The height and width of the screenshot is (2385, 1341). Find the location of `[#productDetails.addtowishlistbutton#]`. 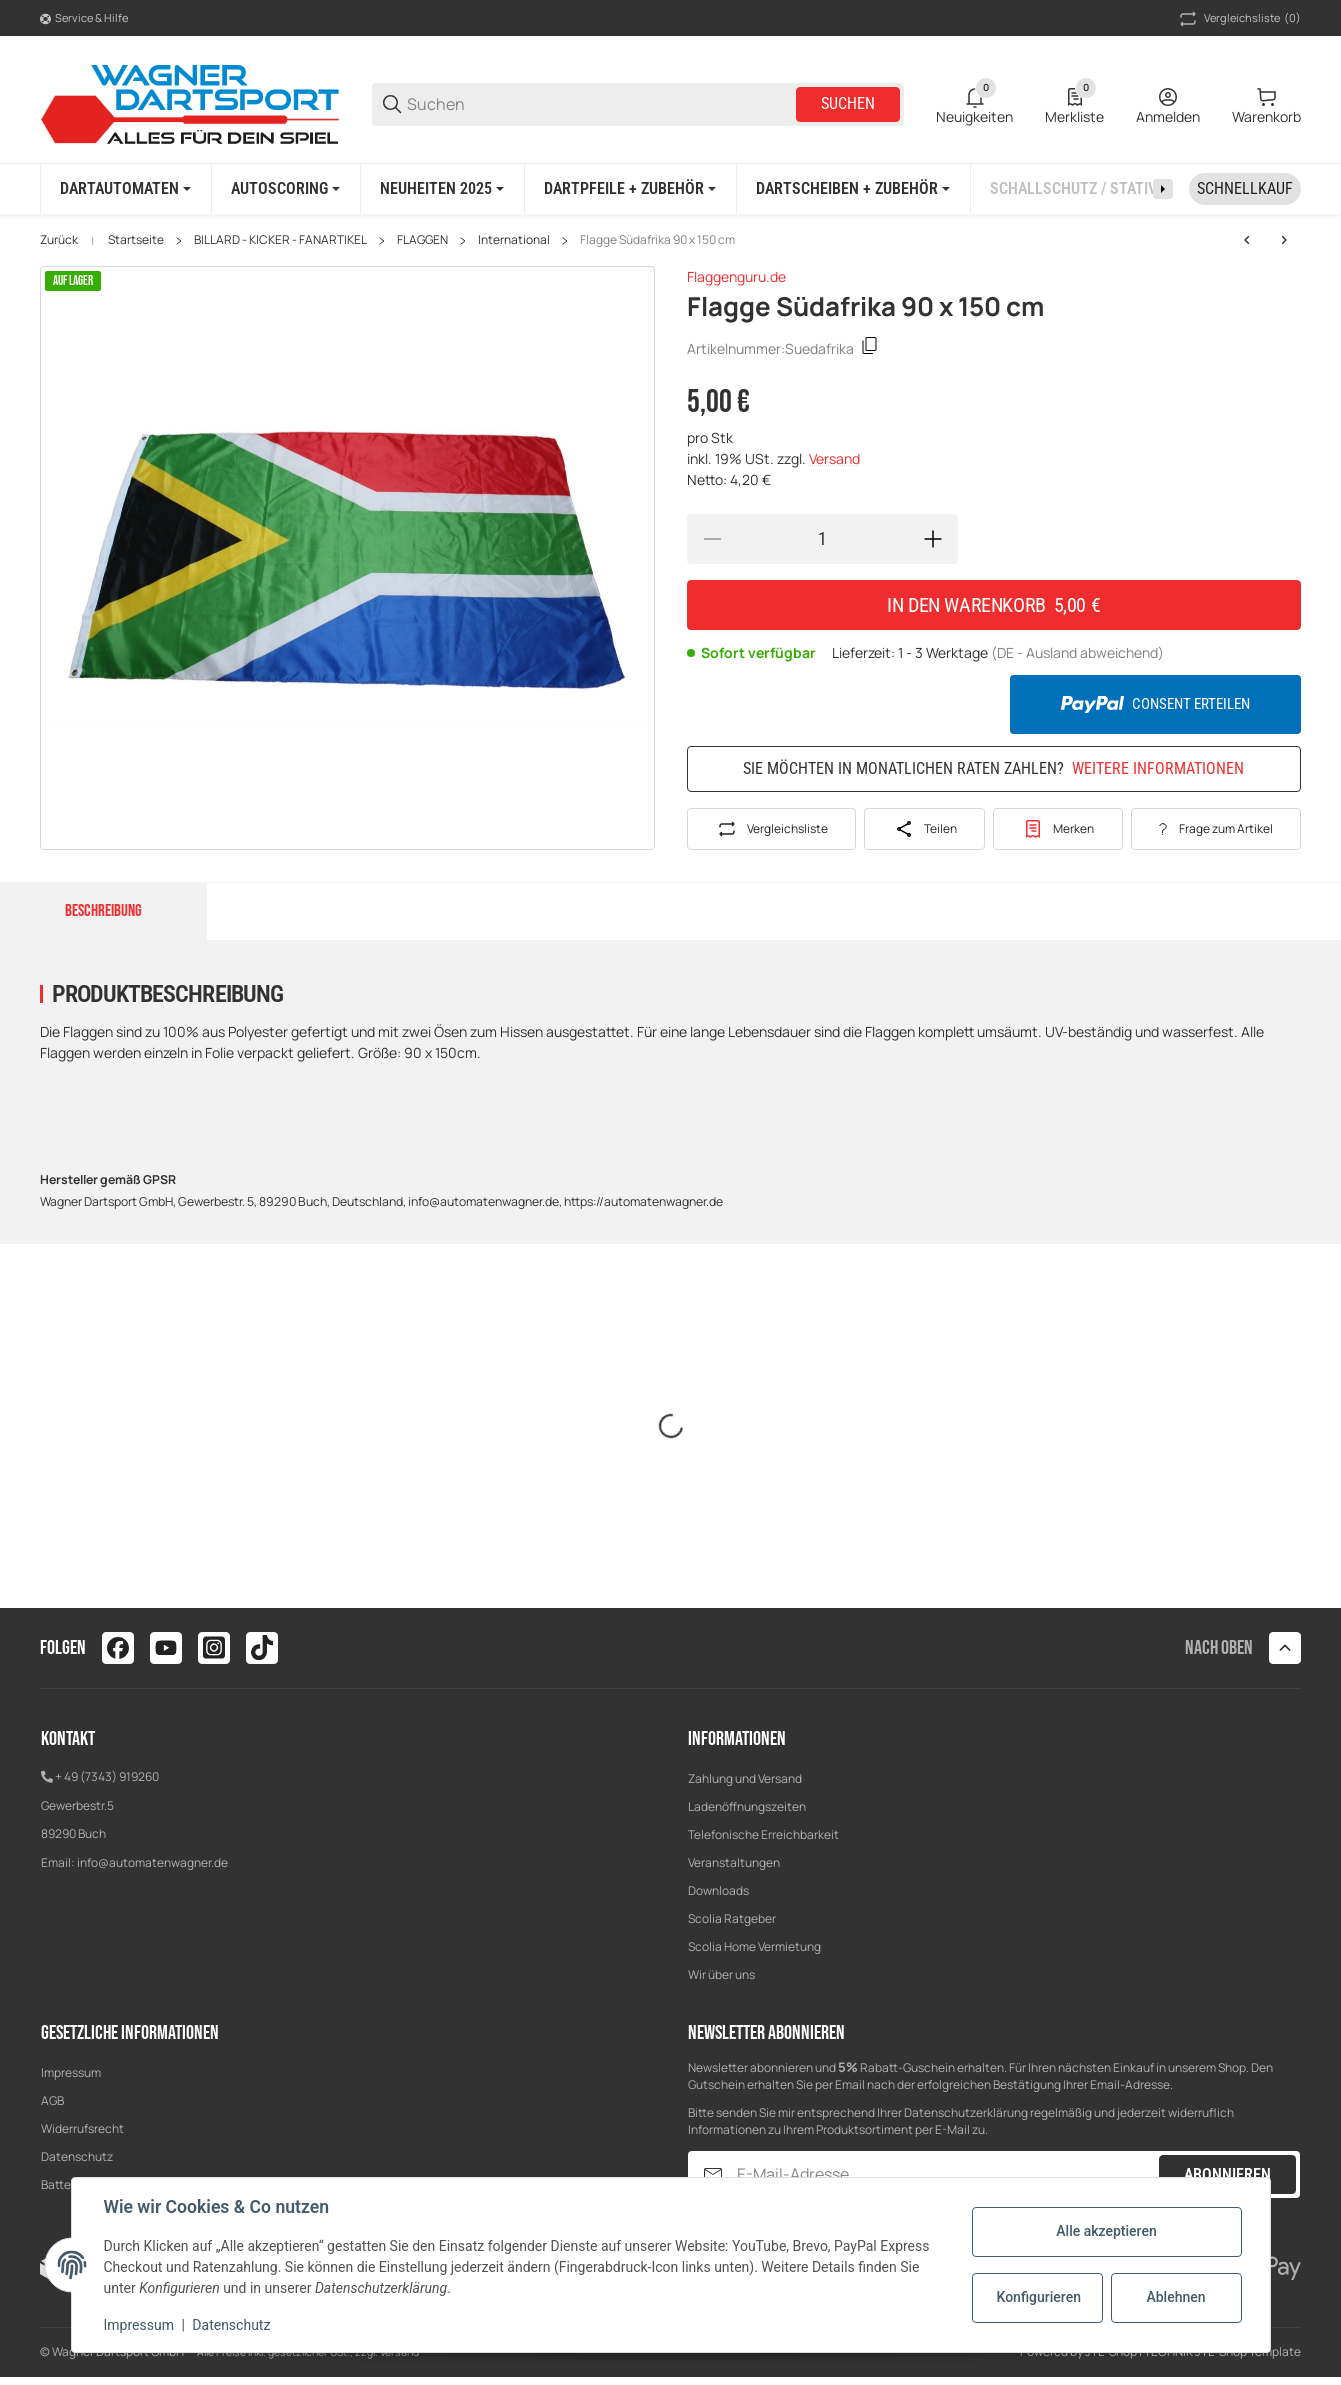

[#productDetails.addtowishlistbutton#] is located at coordinates (1057, 829).